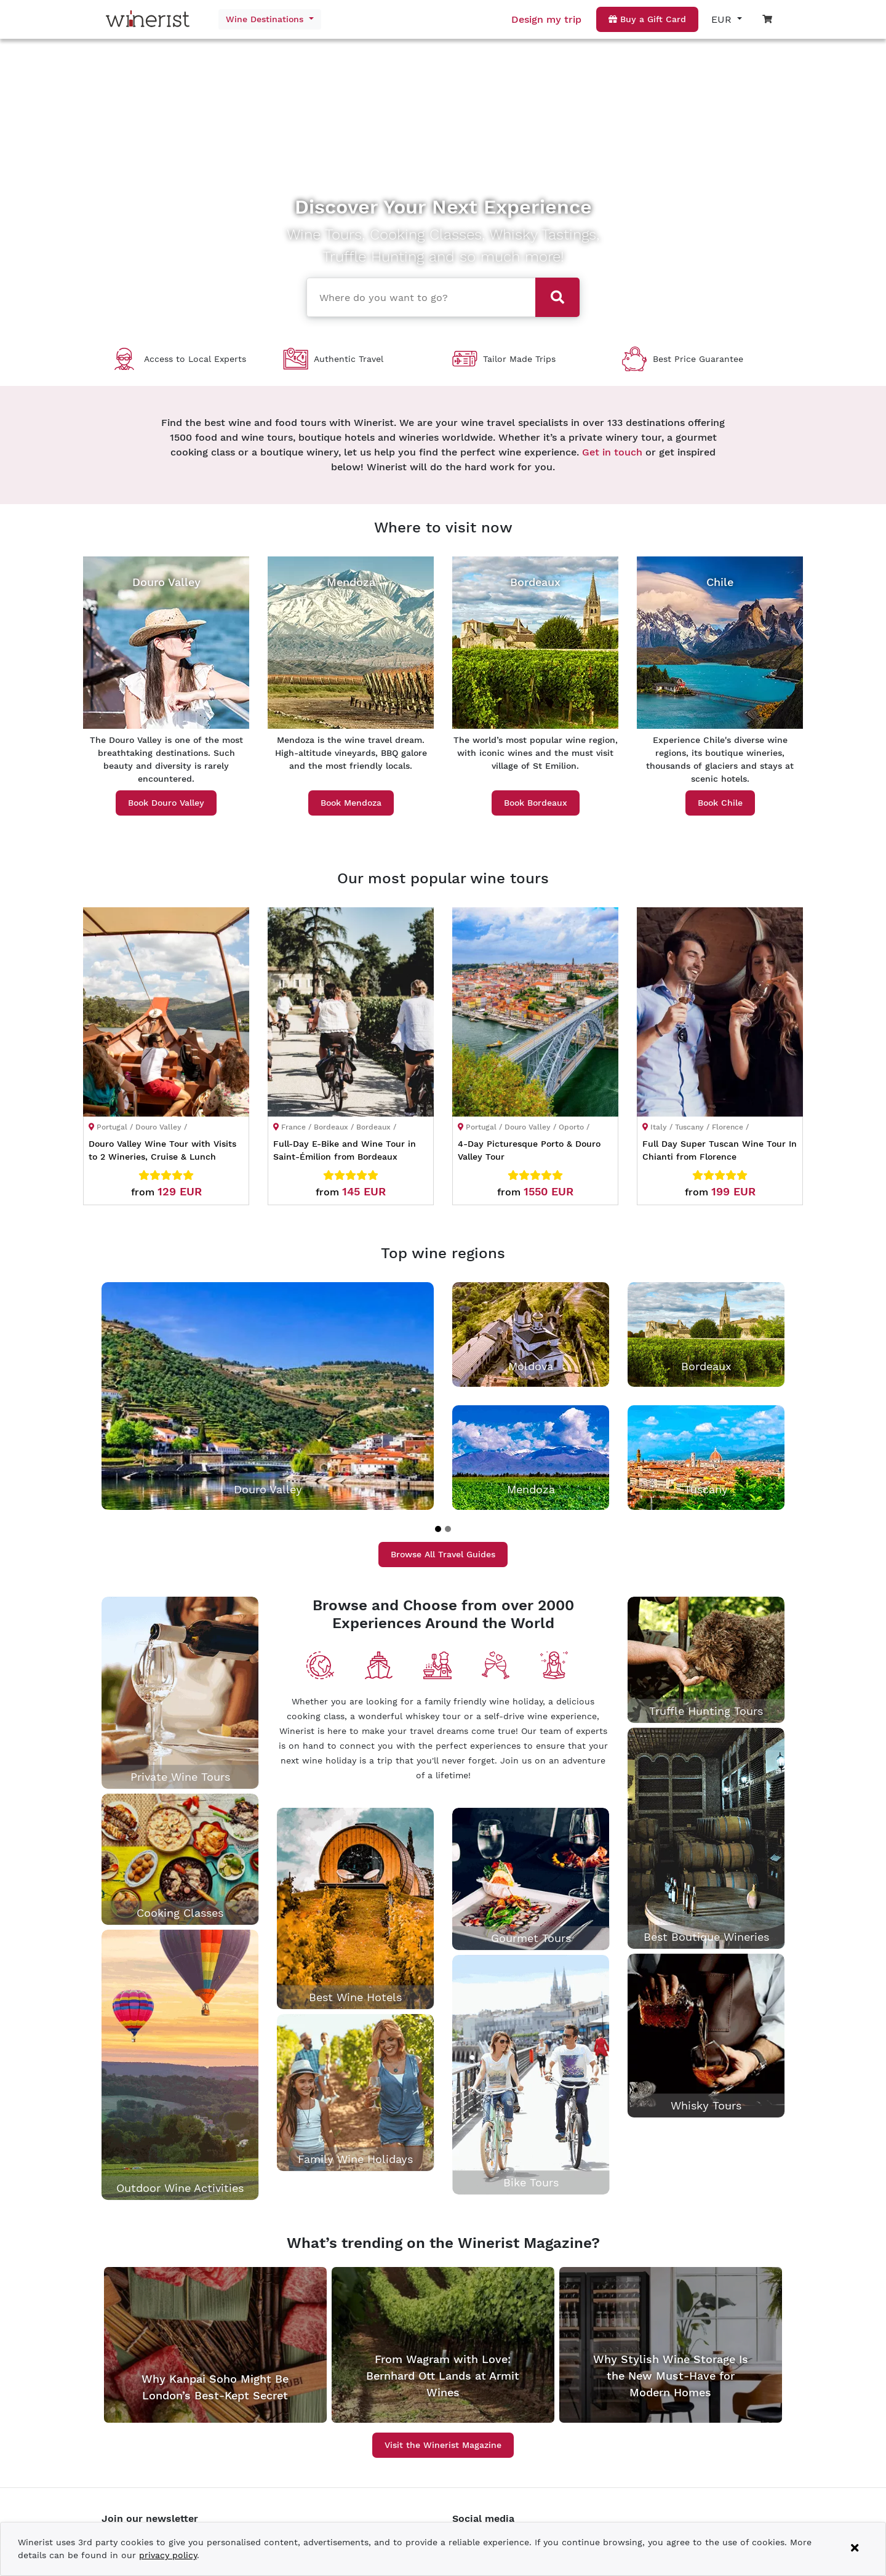 This screenshot has height=2576, width=886. Describe the element at coordinates (647, 19) in the screenshot. I see `Buy a Gift Card` at that location.